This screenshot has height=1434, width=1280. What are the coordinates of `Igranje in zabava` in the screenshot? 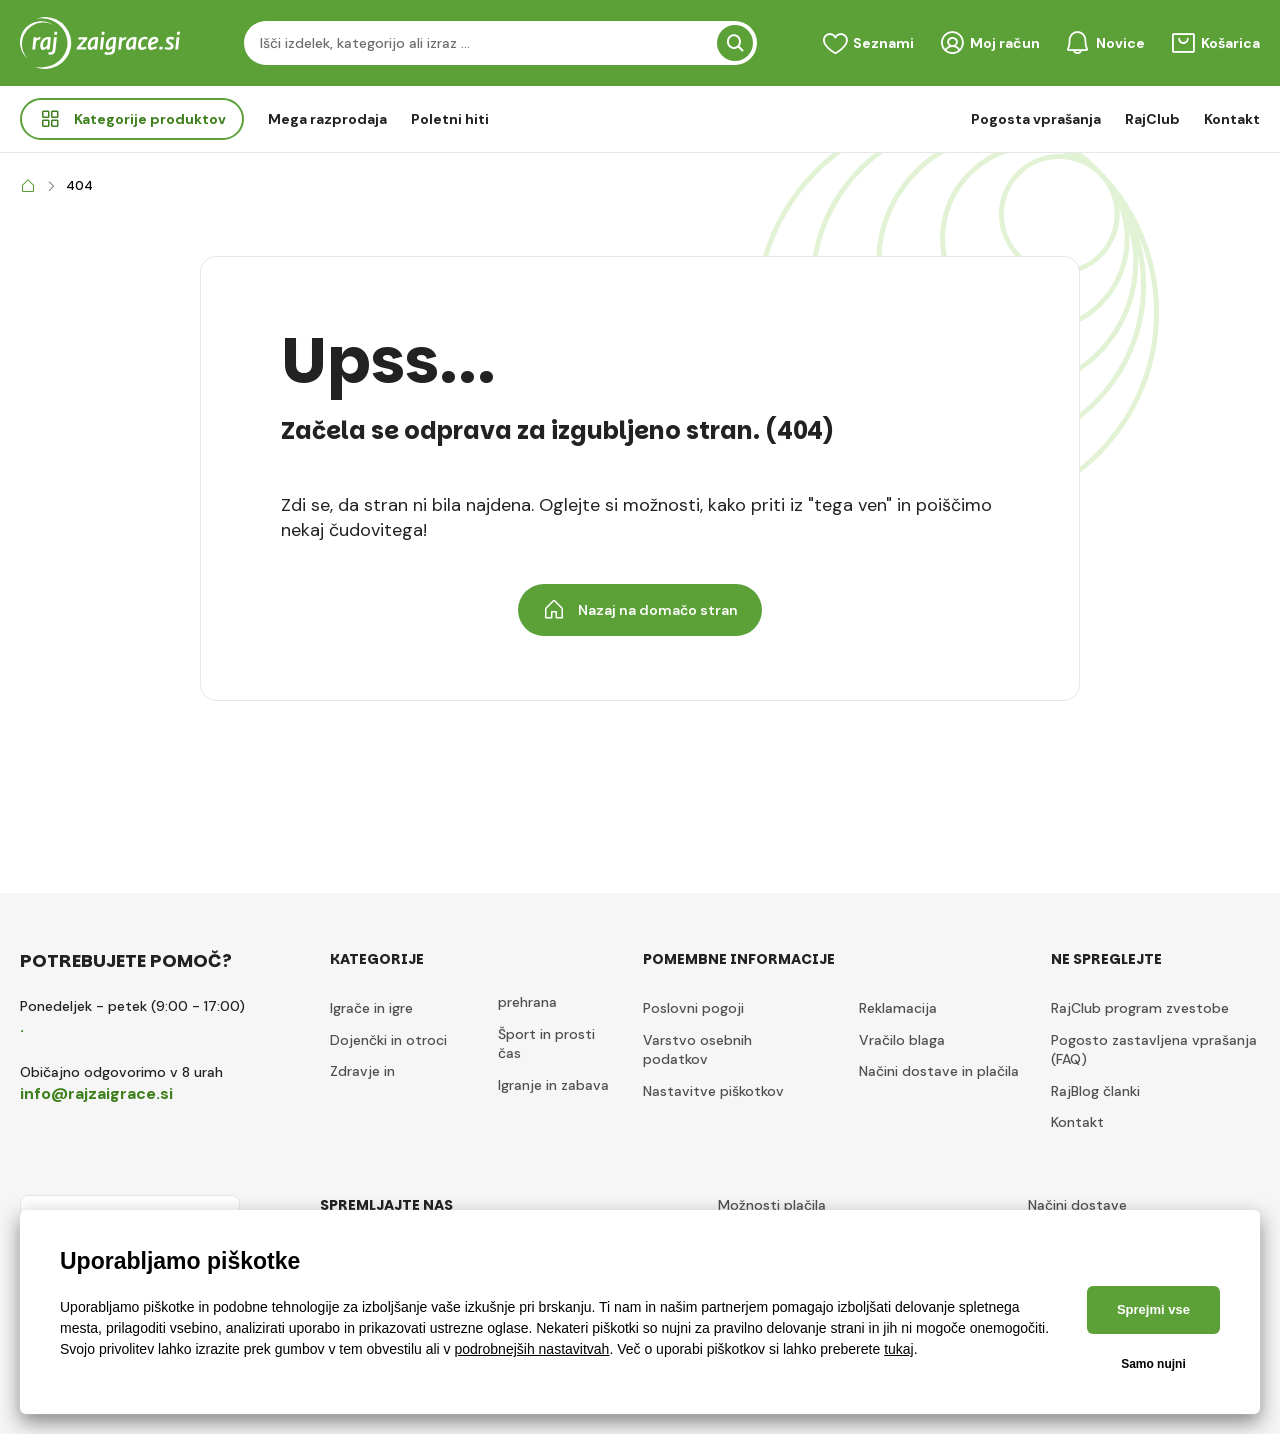 It's located at (553, 1085).